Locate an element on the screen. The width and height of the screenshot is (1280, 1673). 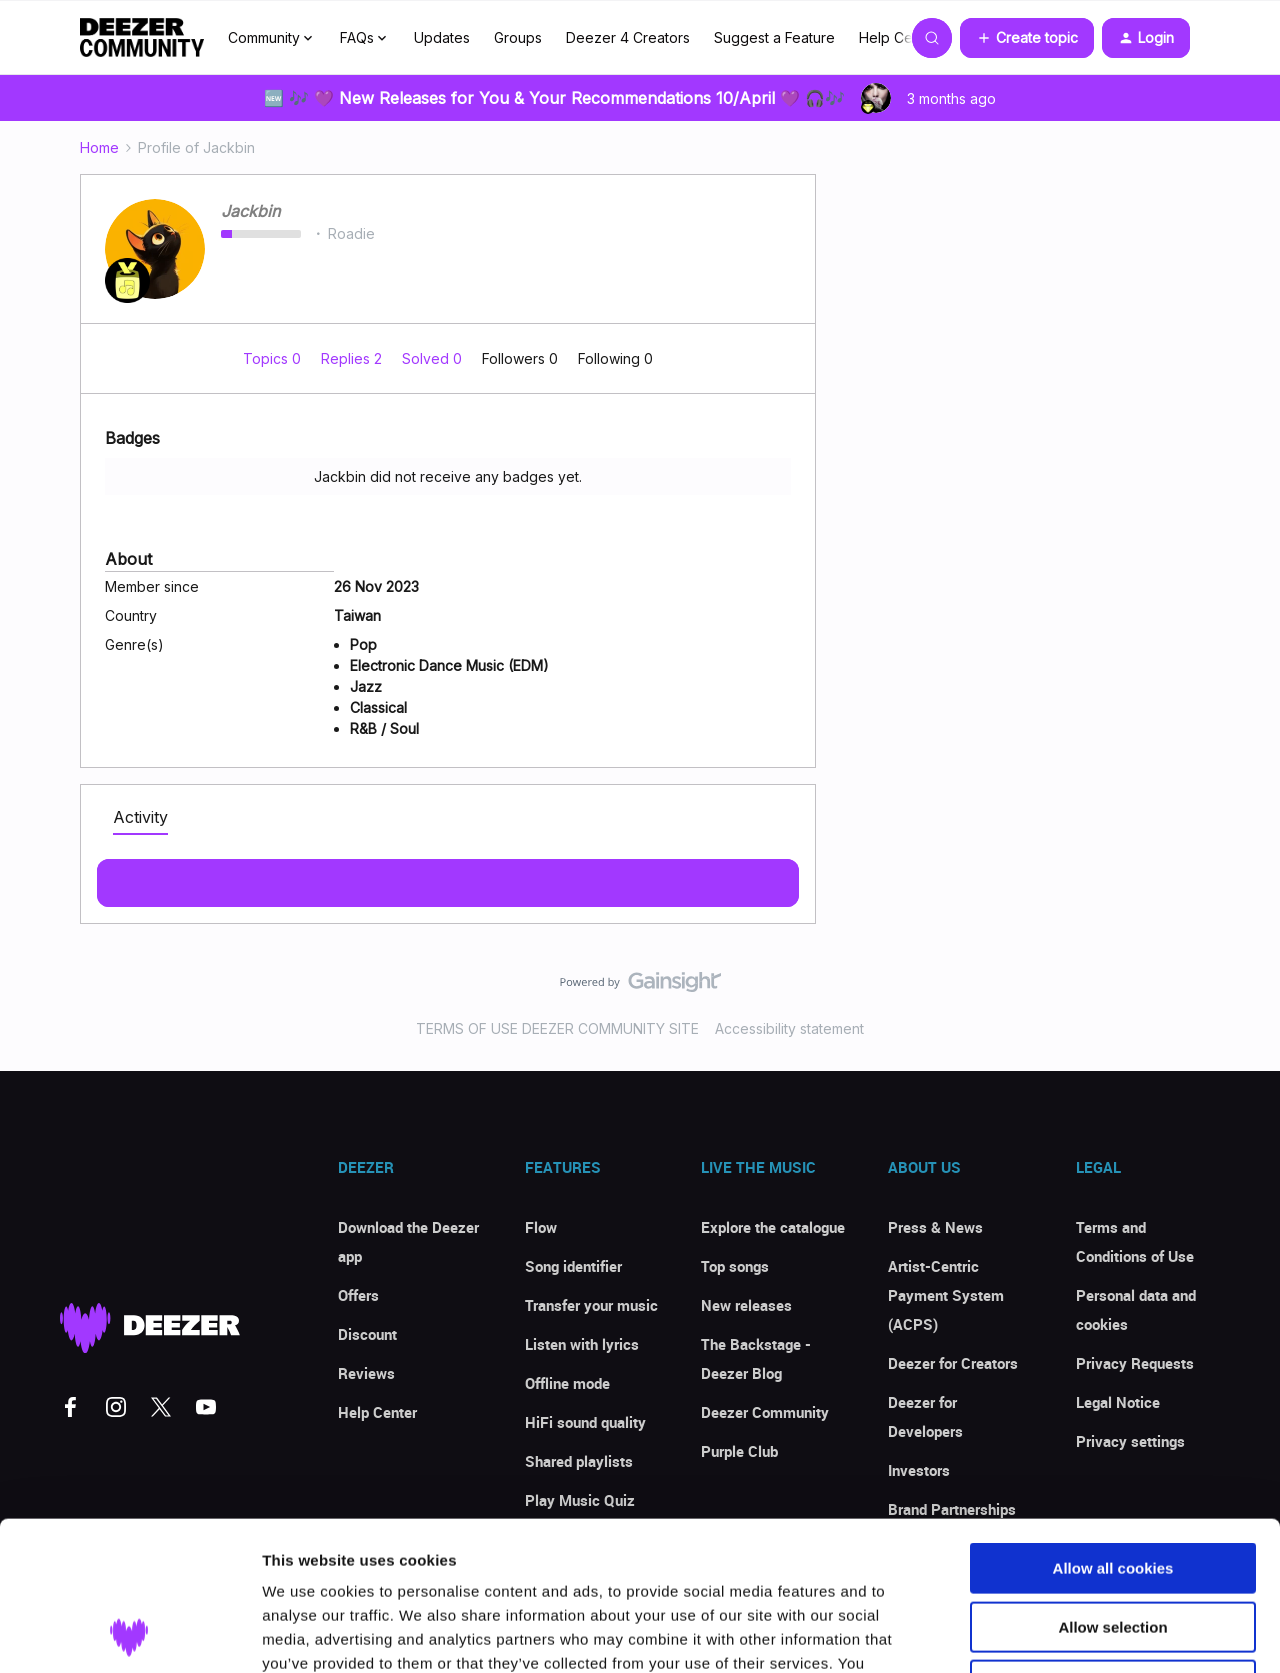
Song identifier is located at coordinates (573, 1266).